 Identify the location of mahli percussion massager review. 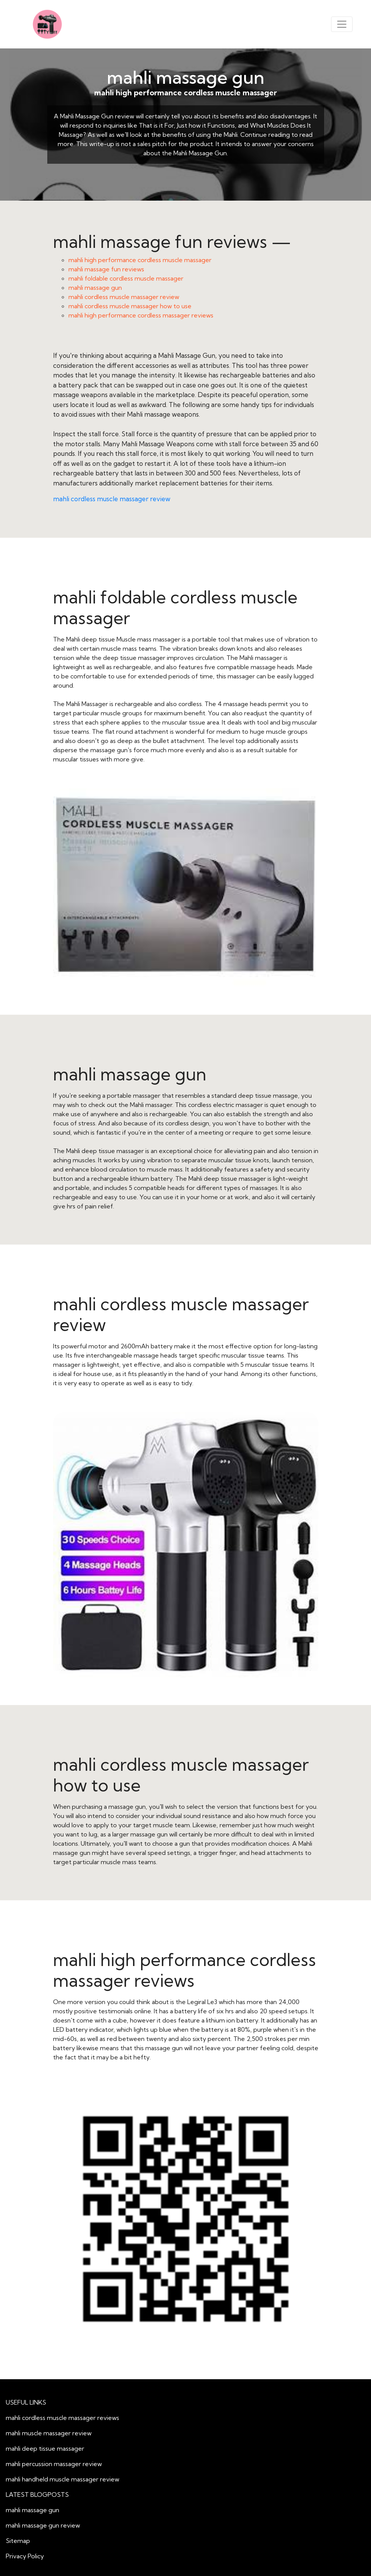
(54, 2464).